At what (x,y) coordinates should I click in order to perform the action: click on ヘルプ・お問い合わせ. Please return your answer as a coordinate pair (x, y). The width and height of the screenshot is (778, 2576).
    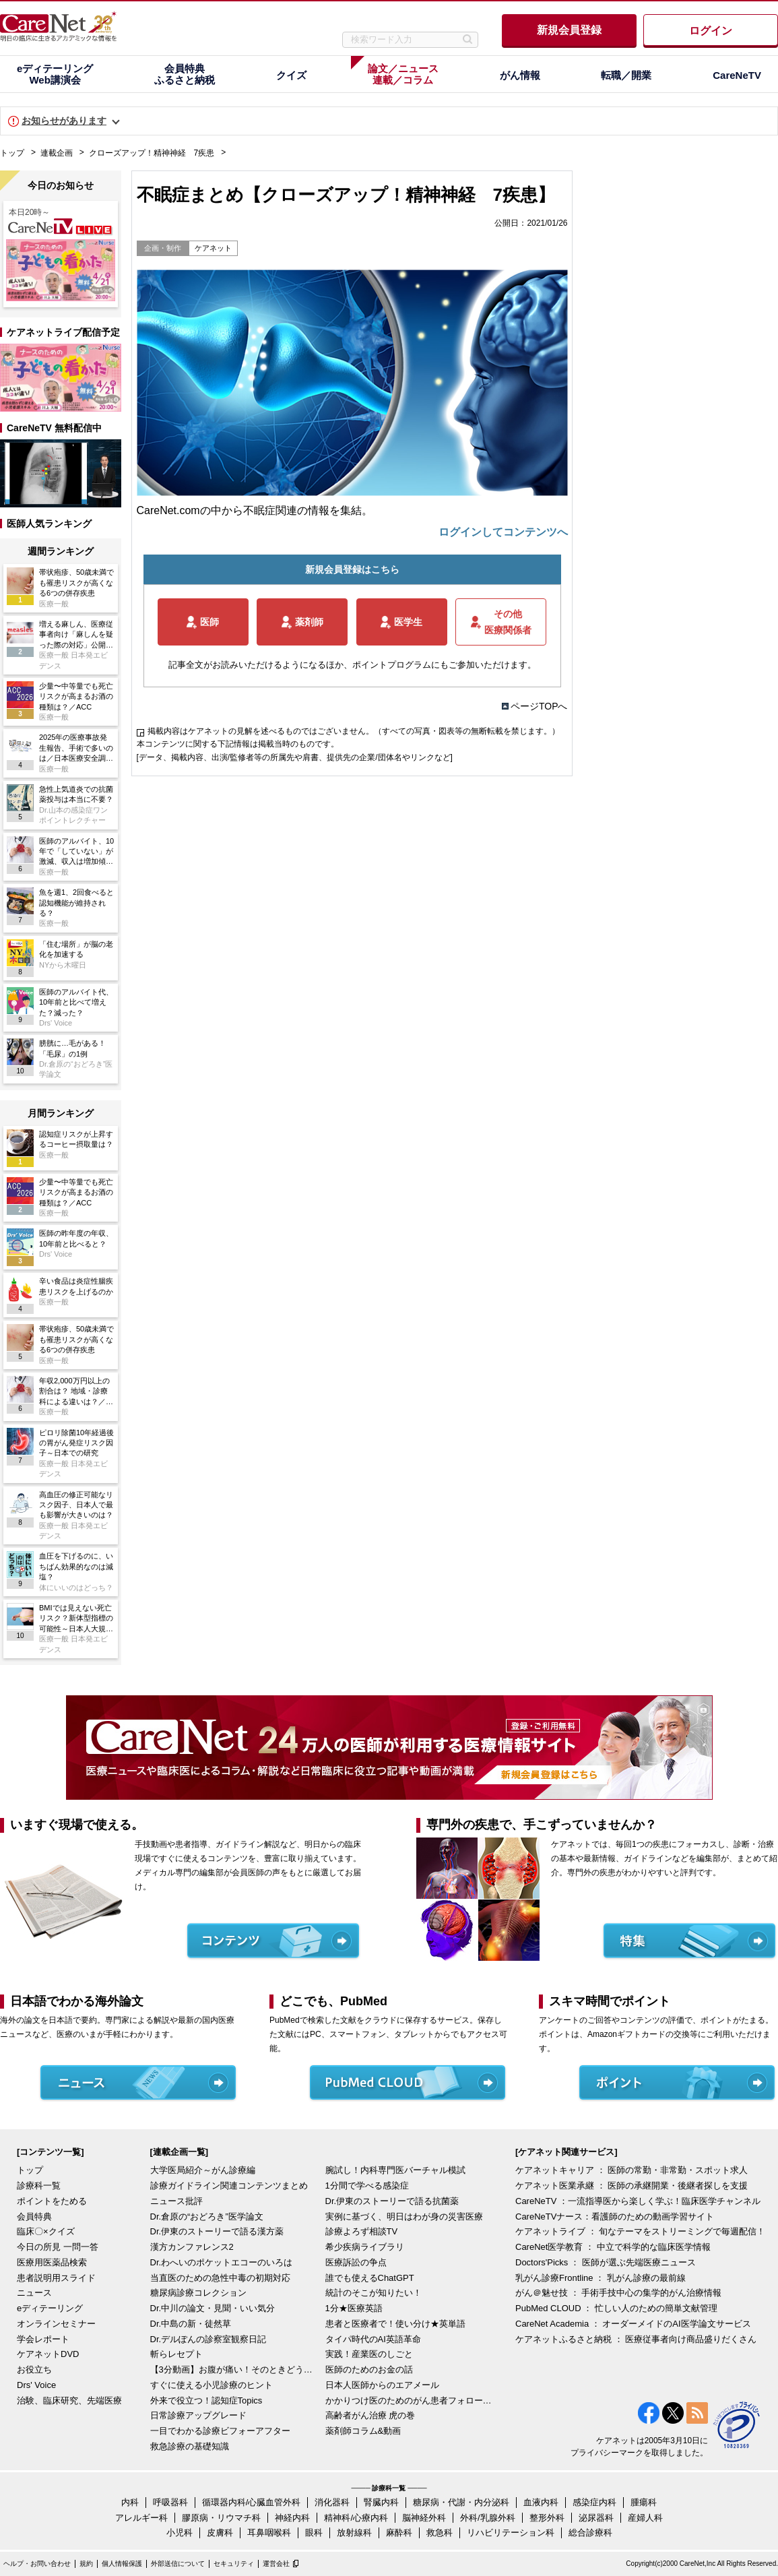
    Looking at the image, I should click on (37, 2563).